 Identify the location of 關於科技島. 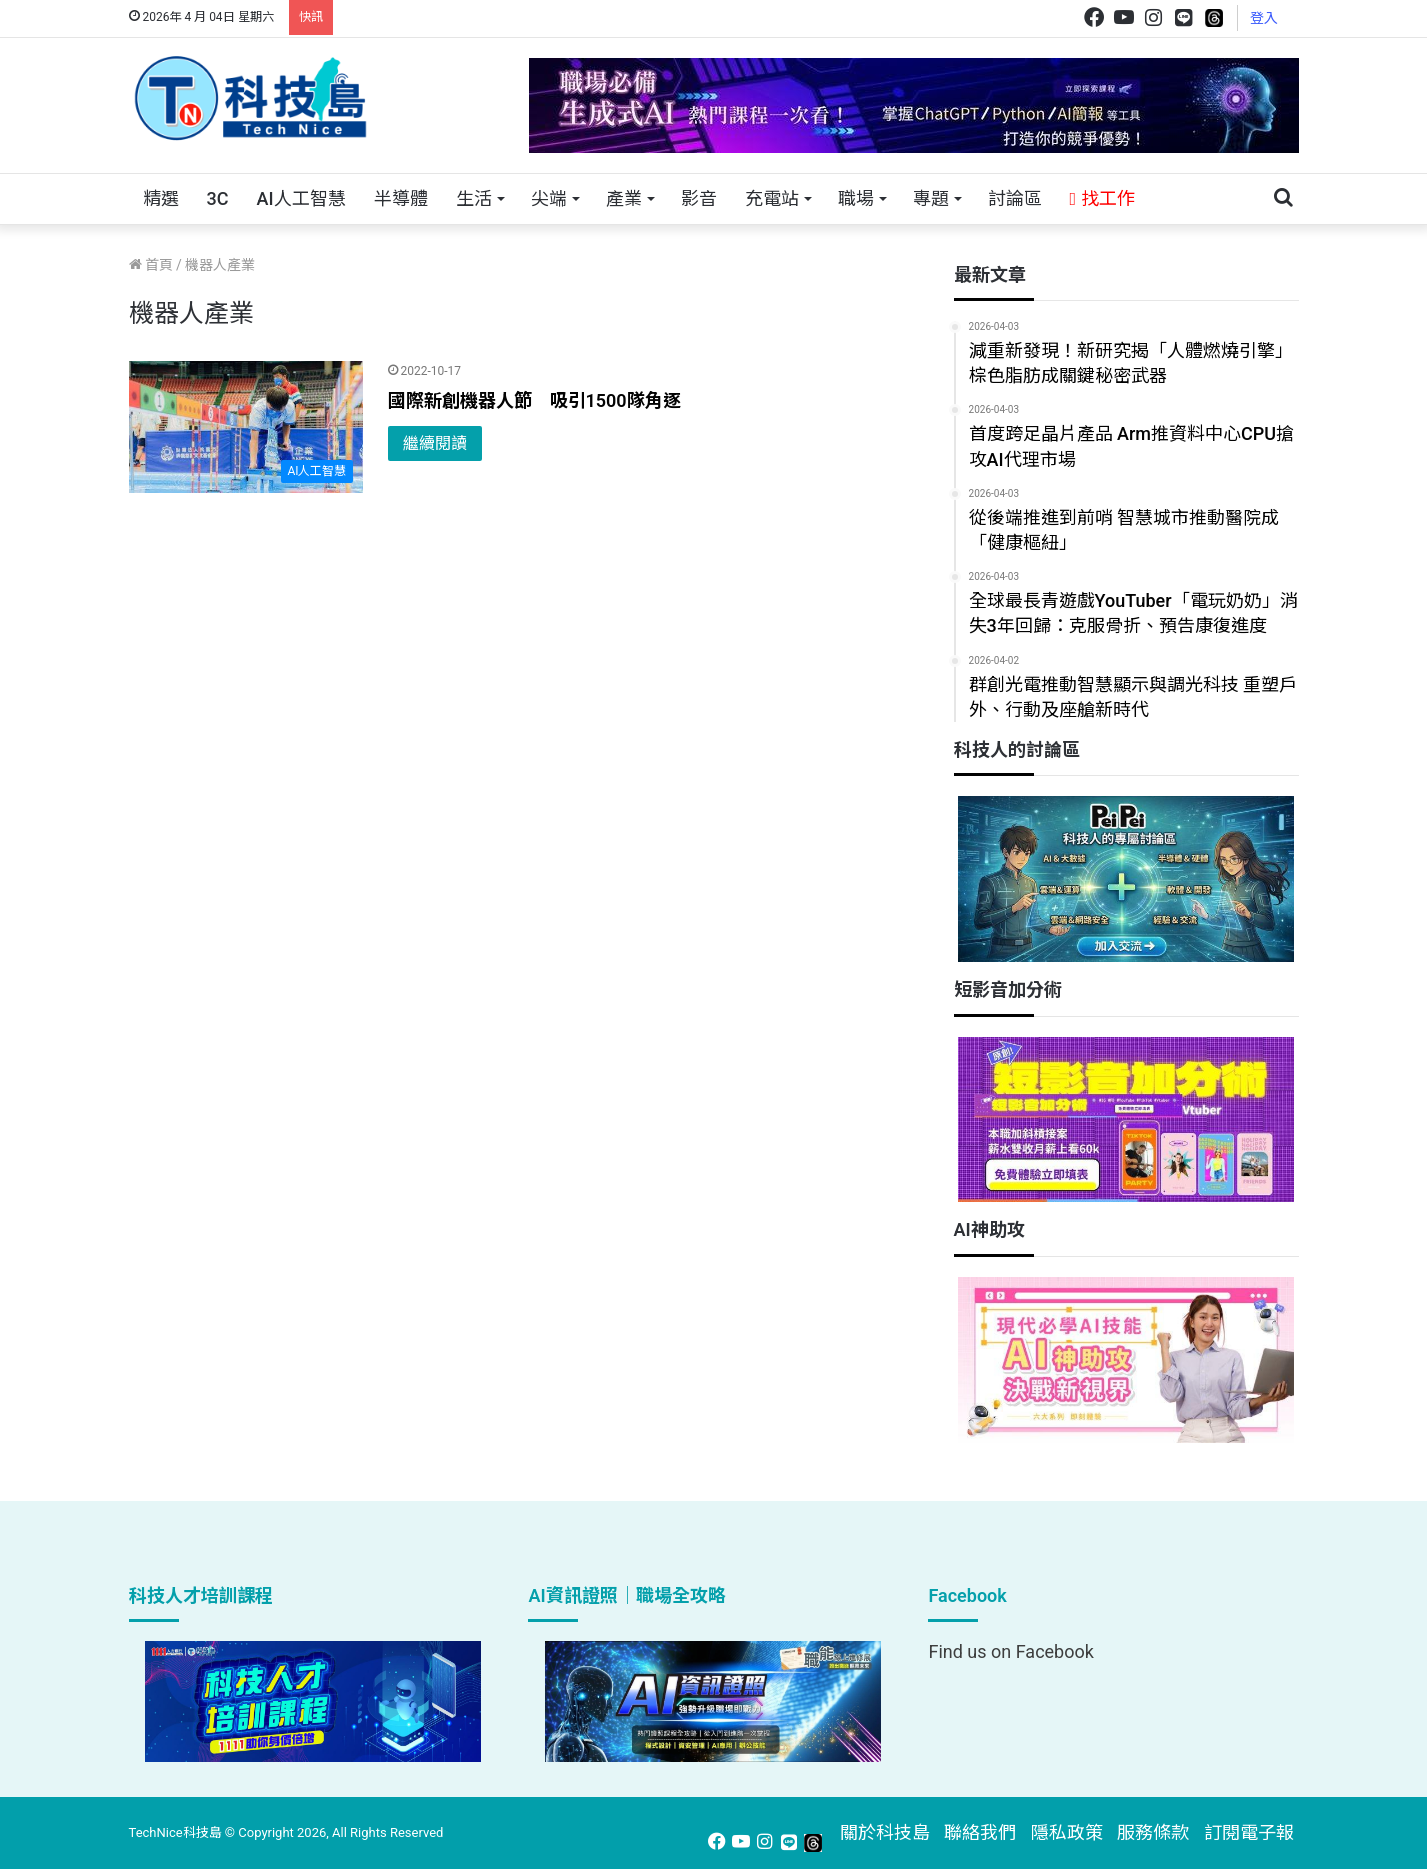
(885, 1832).